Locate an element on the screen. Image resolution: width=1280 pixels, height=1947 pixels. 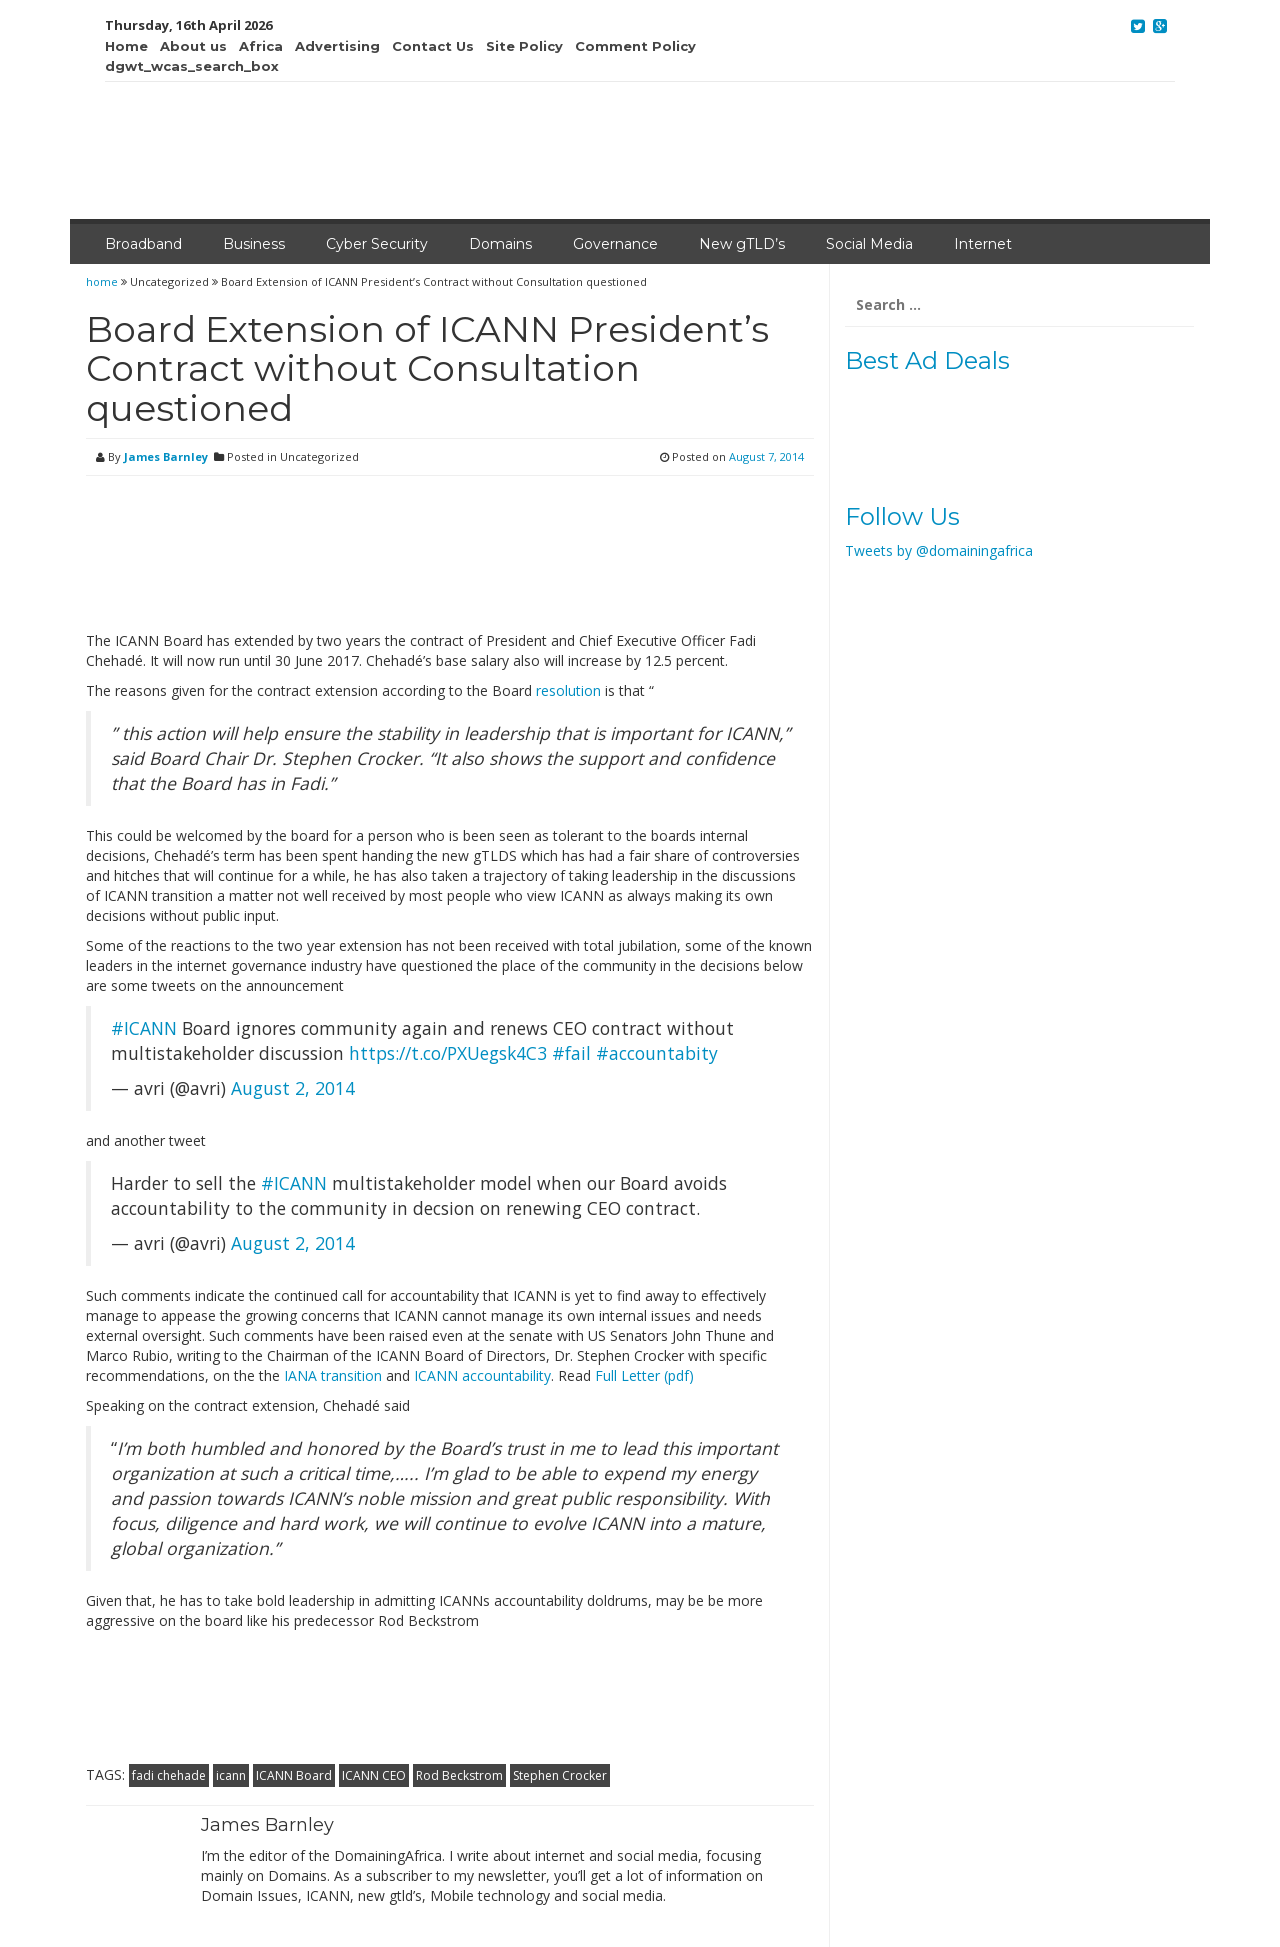
Governance is located at coordinates (615, 244).